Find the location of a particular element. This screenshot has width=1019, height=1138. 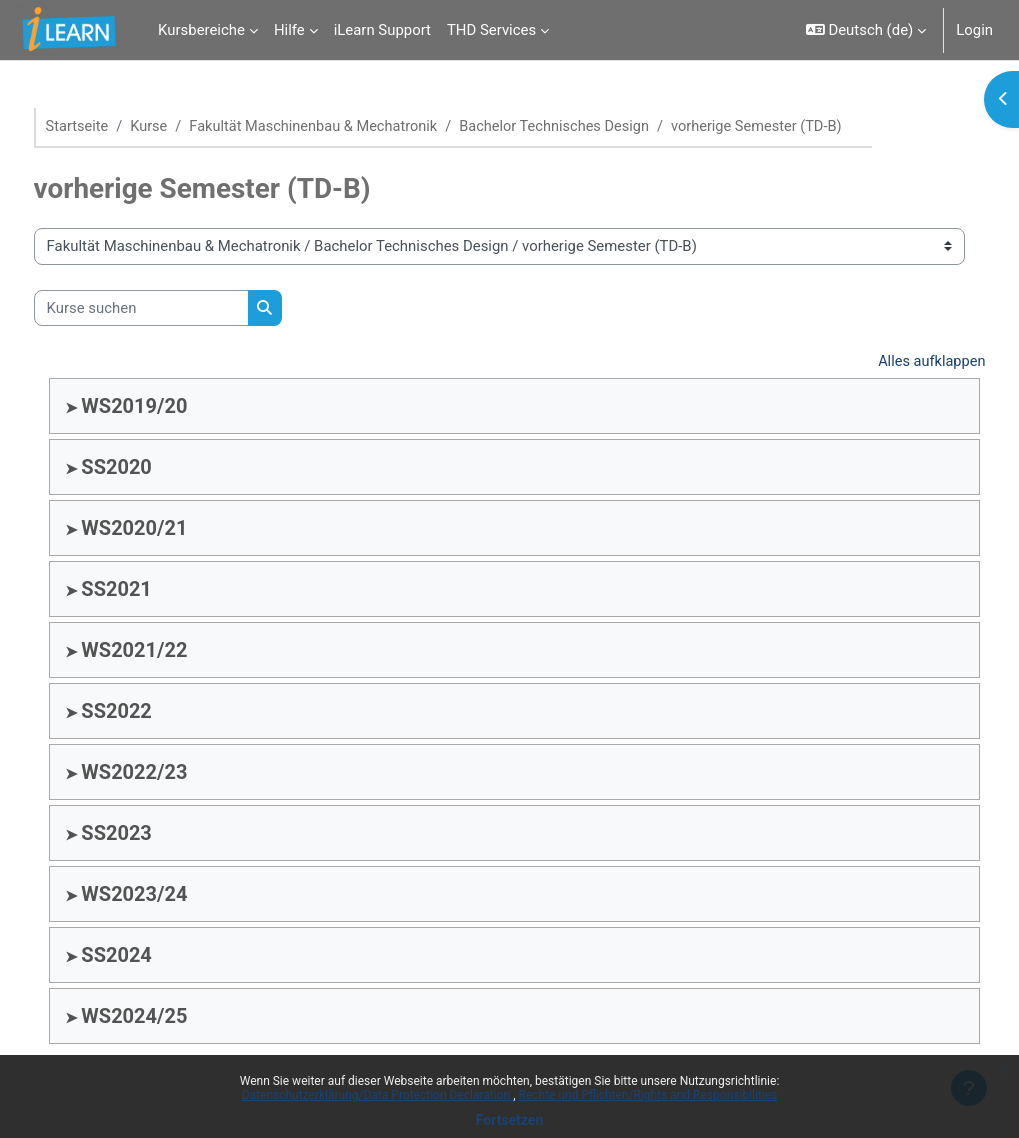

WS2021/22 is located at coordinates (172, 651).